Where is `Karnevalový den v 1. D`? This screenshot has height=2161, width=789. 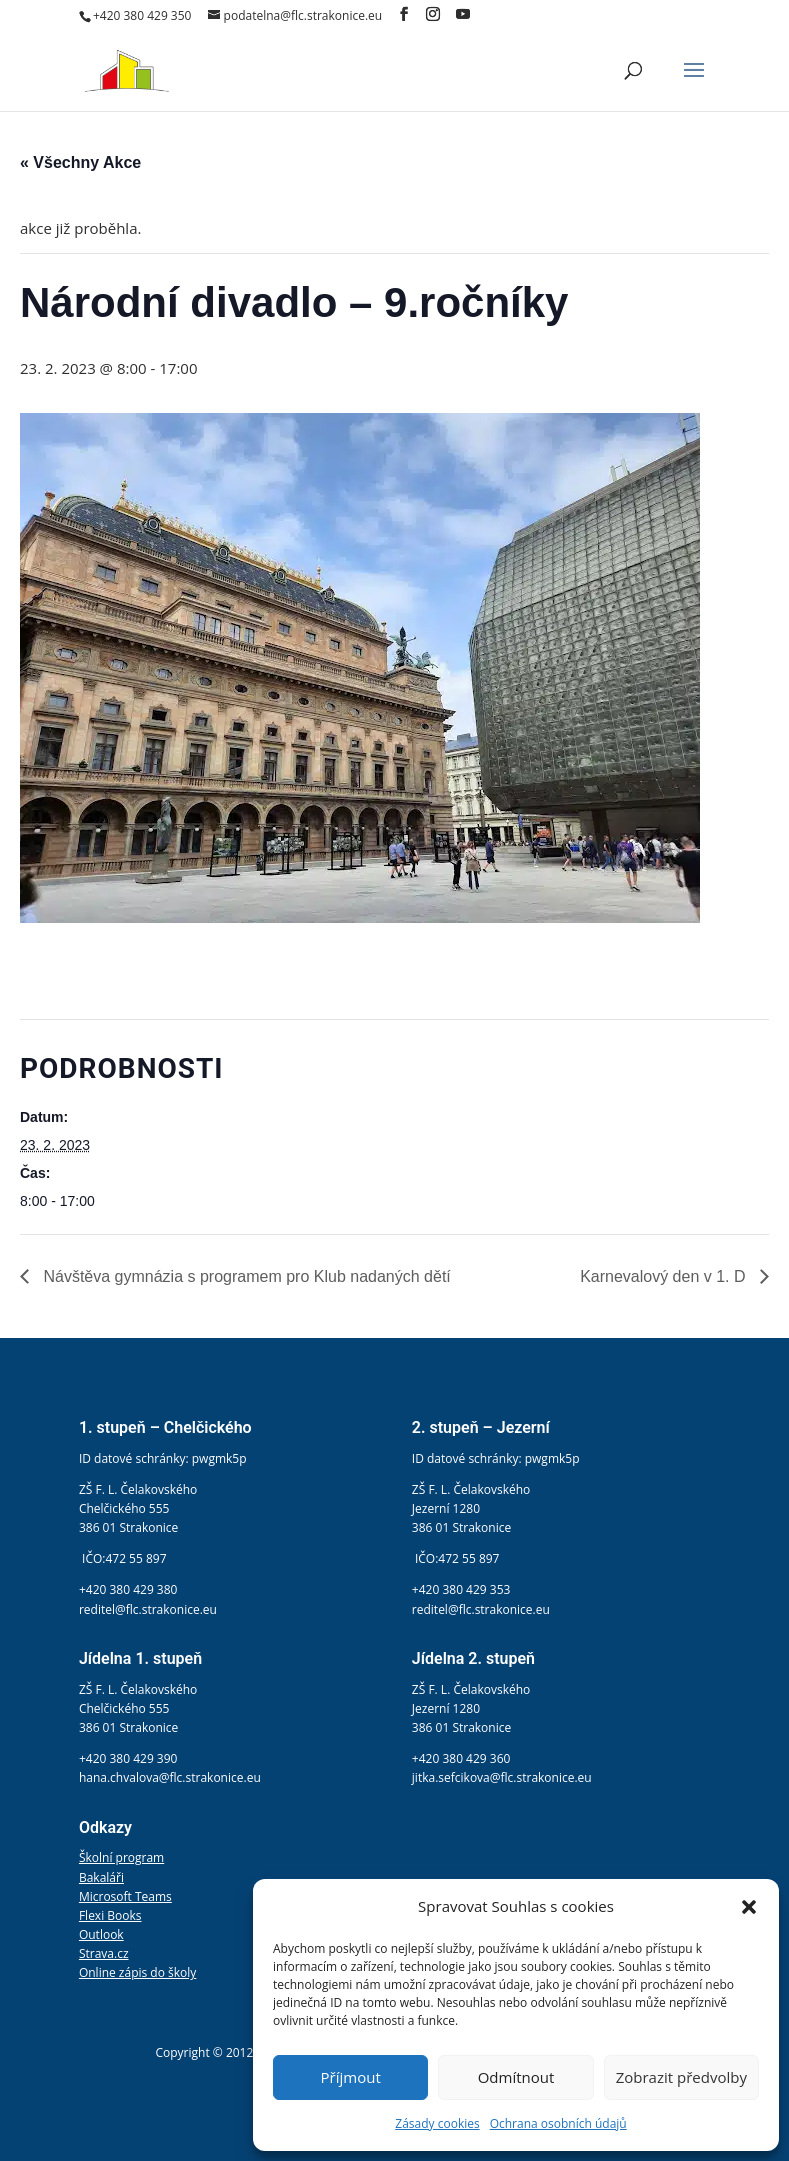 Karnevalový den v 1. D is located at coordinates (665, 1276).